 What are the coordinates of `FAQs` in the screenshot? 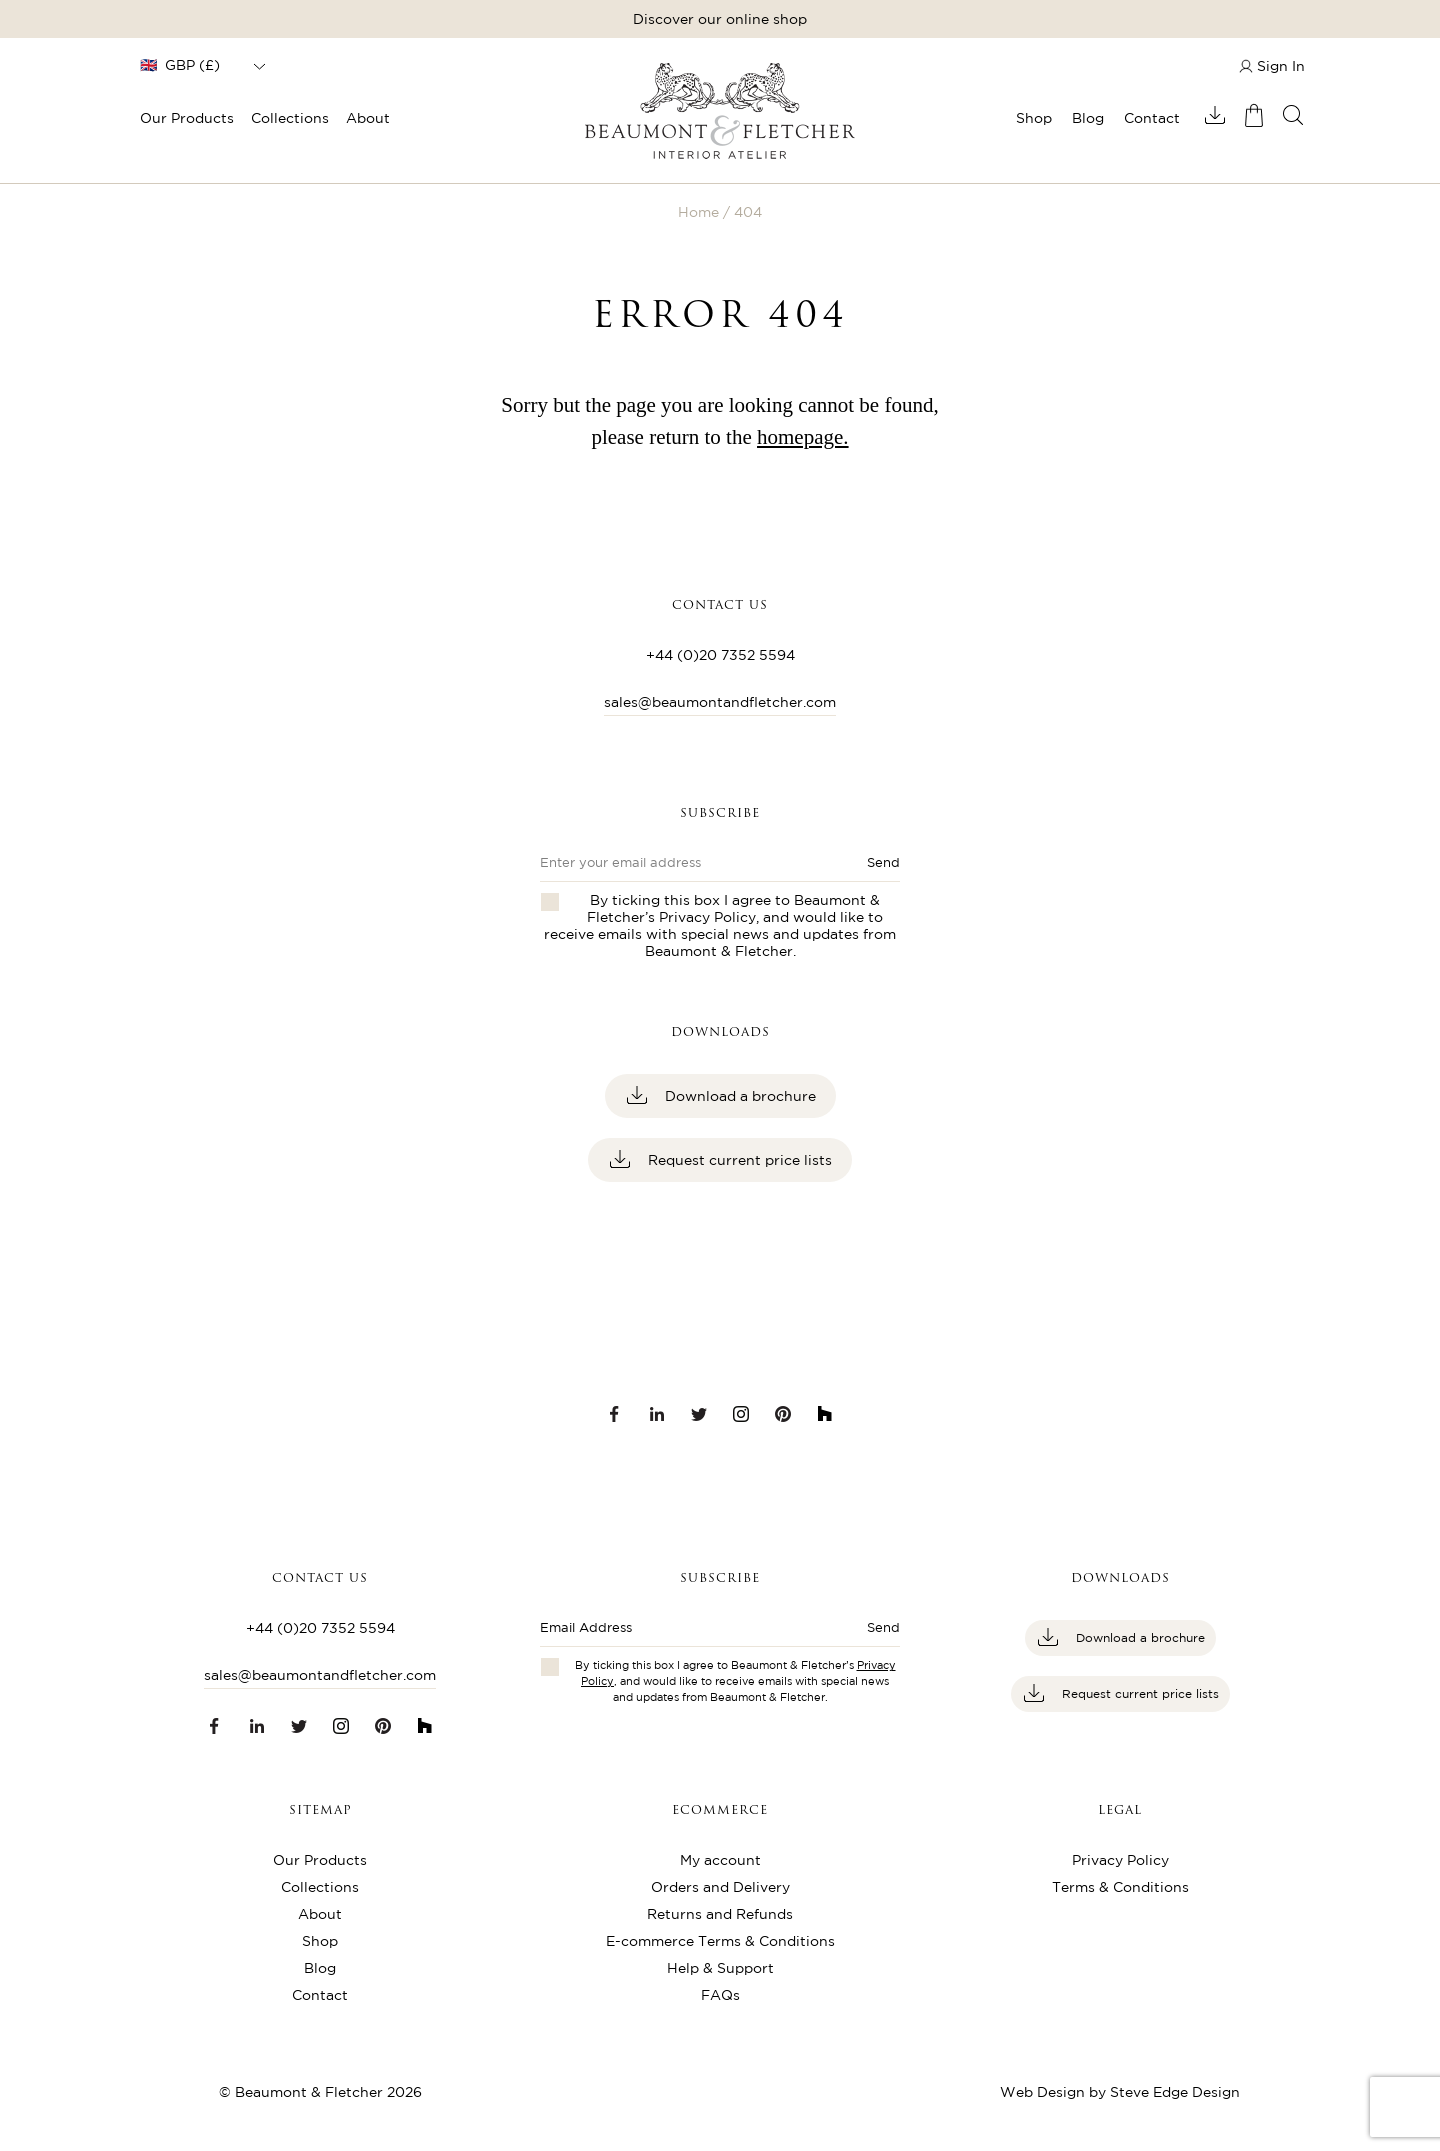 It's located at (720, 1995).